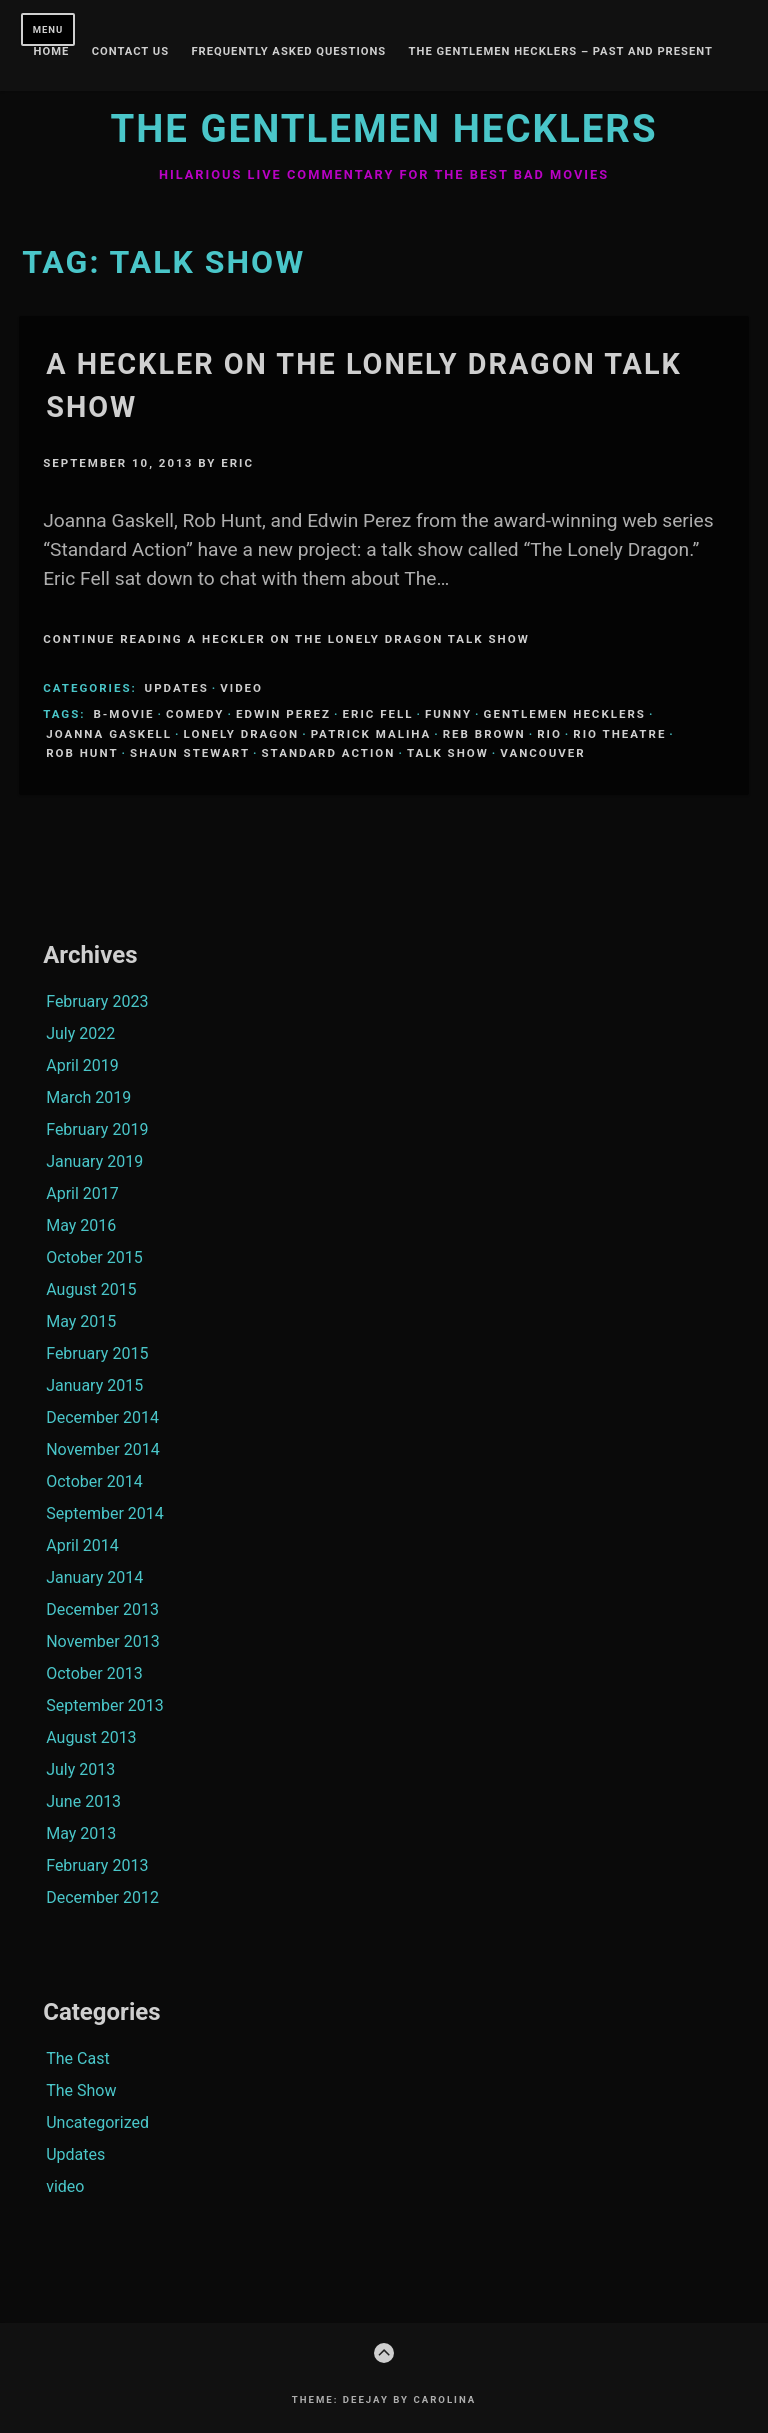 The image size is (768, 2433). What do you see at coordinates (88, 1097) in the screenshot?
I see `March 2019` at bounding box center [88, 1097].